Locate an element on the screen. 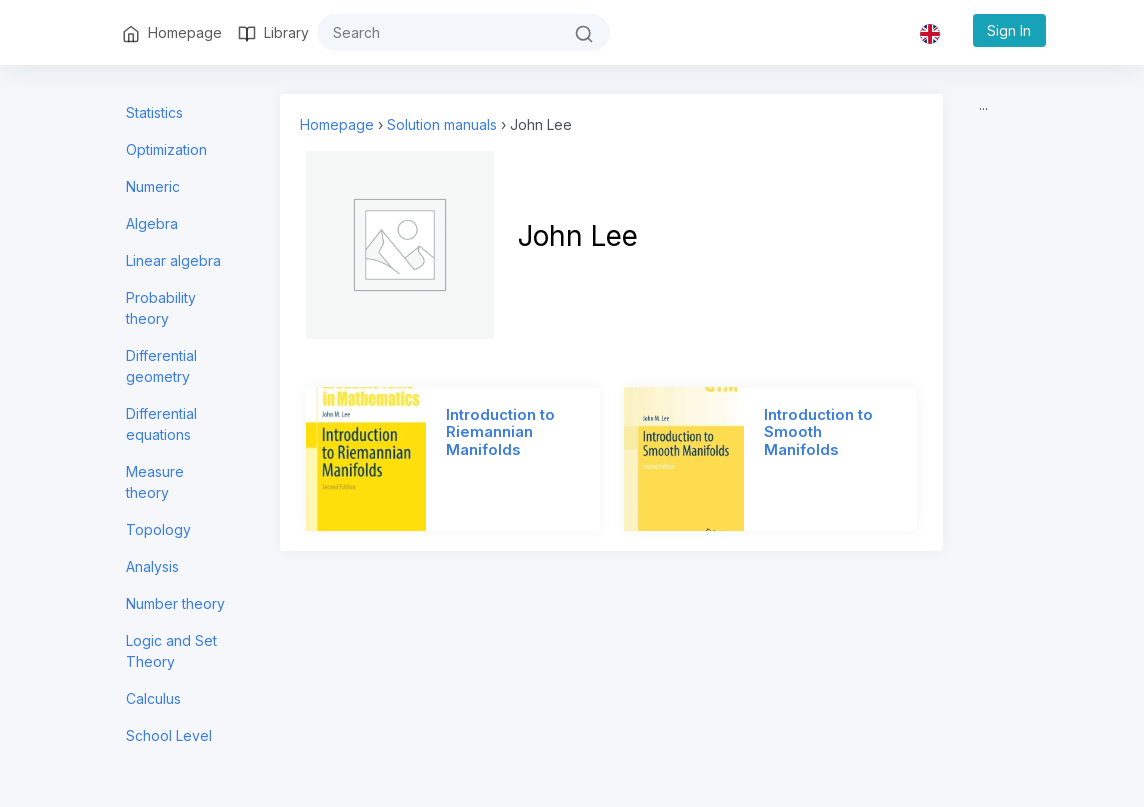  Numeric is located at coordinates (153, 186).